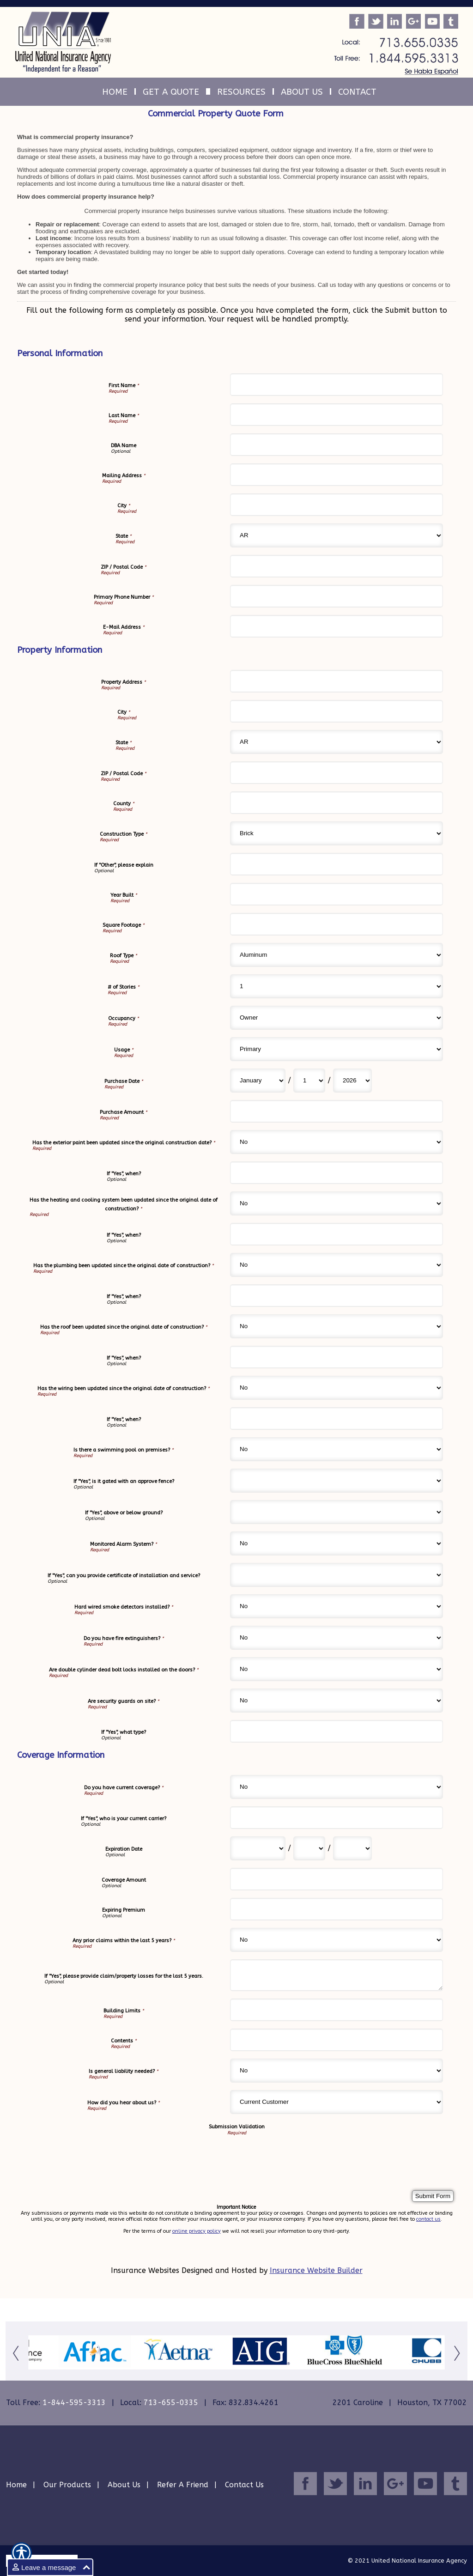 This screenshot has height=2576, width=473. Describe the element at coordinates (336, 1879) in the screenshot. I see `[Coverage Information Coverage Amount]` at that location.